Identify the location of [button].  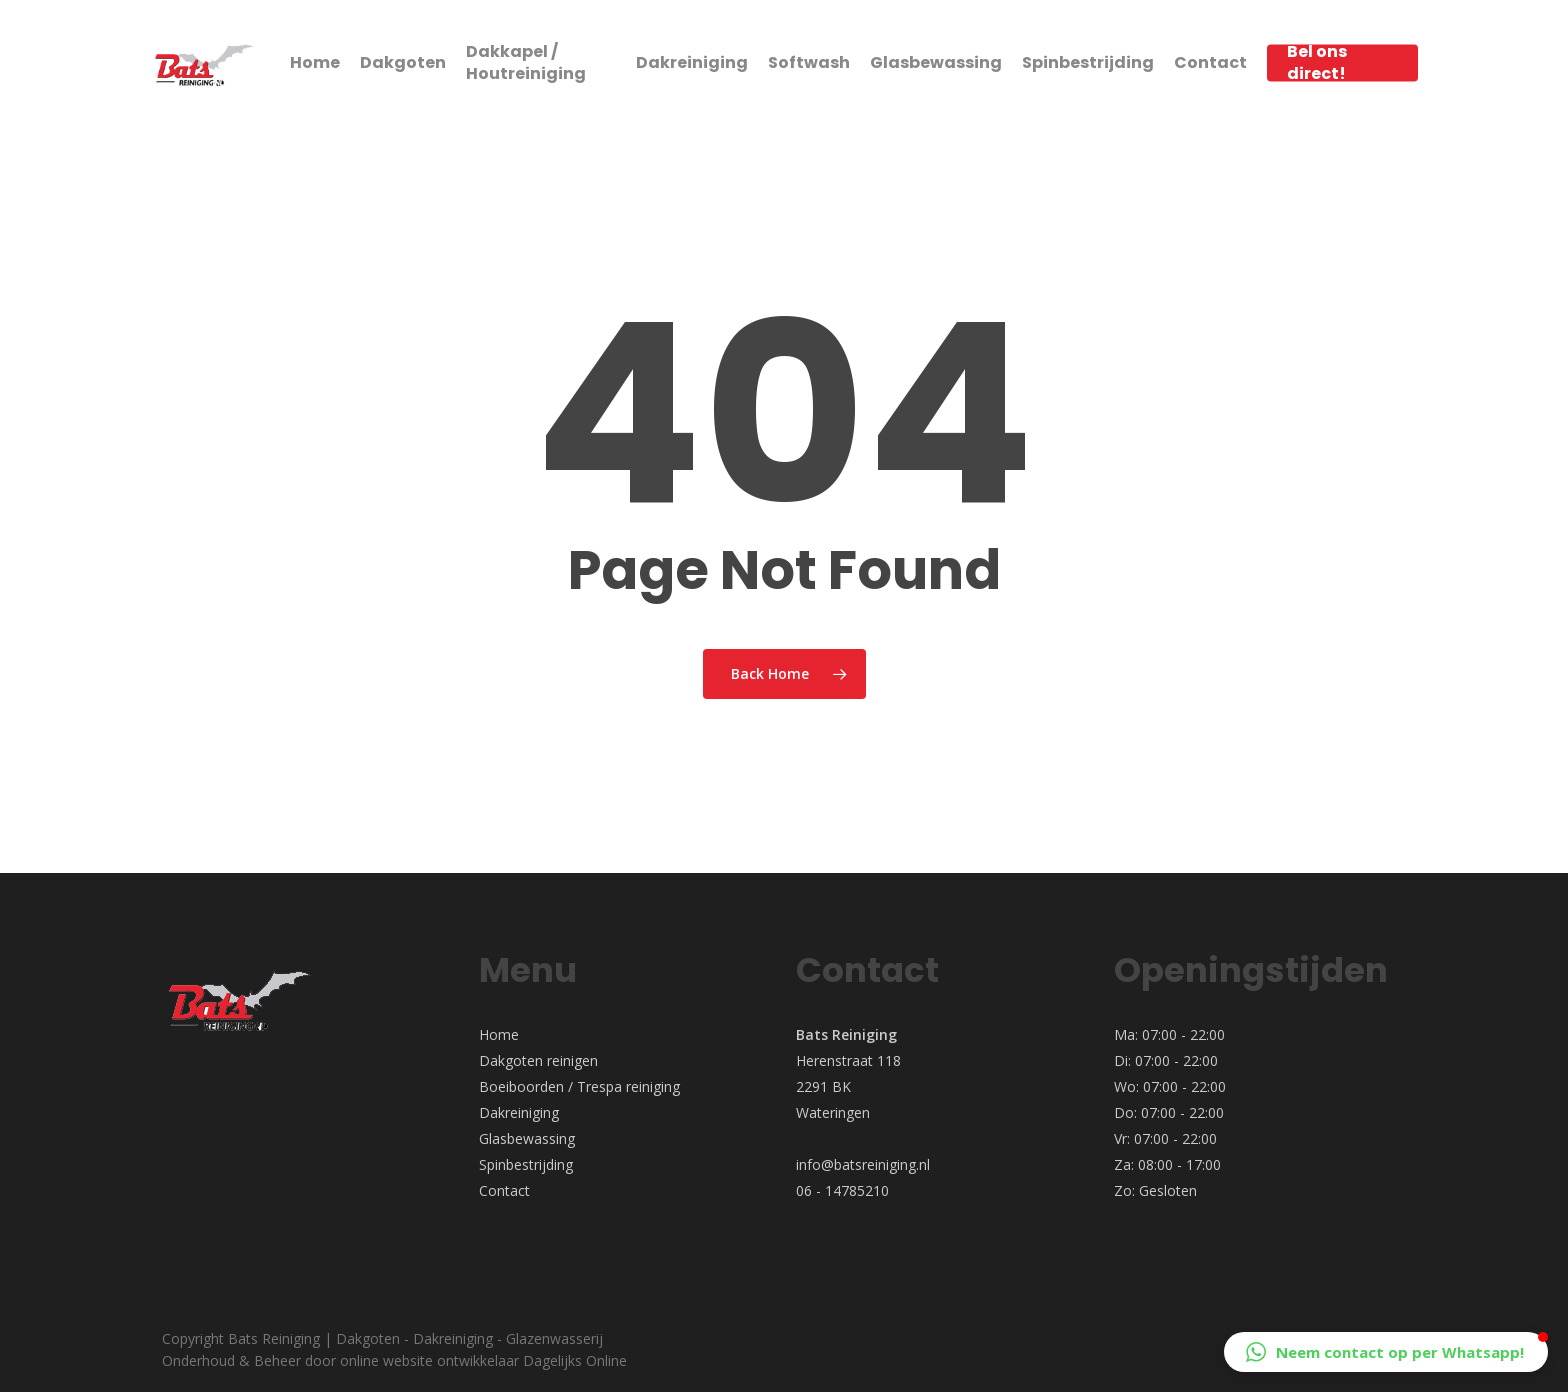
(1386, 1352).